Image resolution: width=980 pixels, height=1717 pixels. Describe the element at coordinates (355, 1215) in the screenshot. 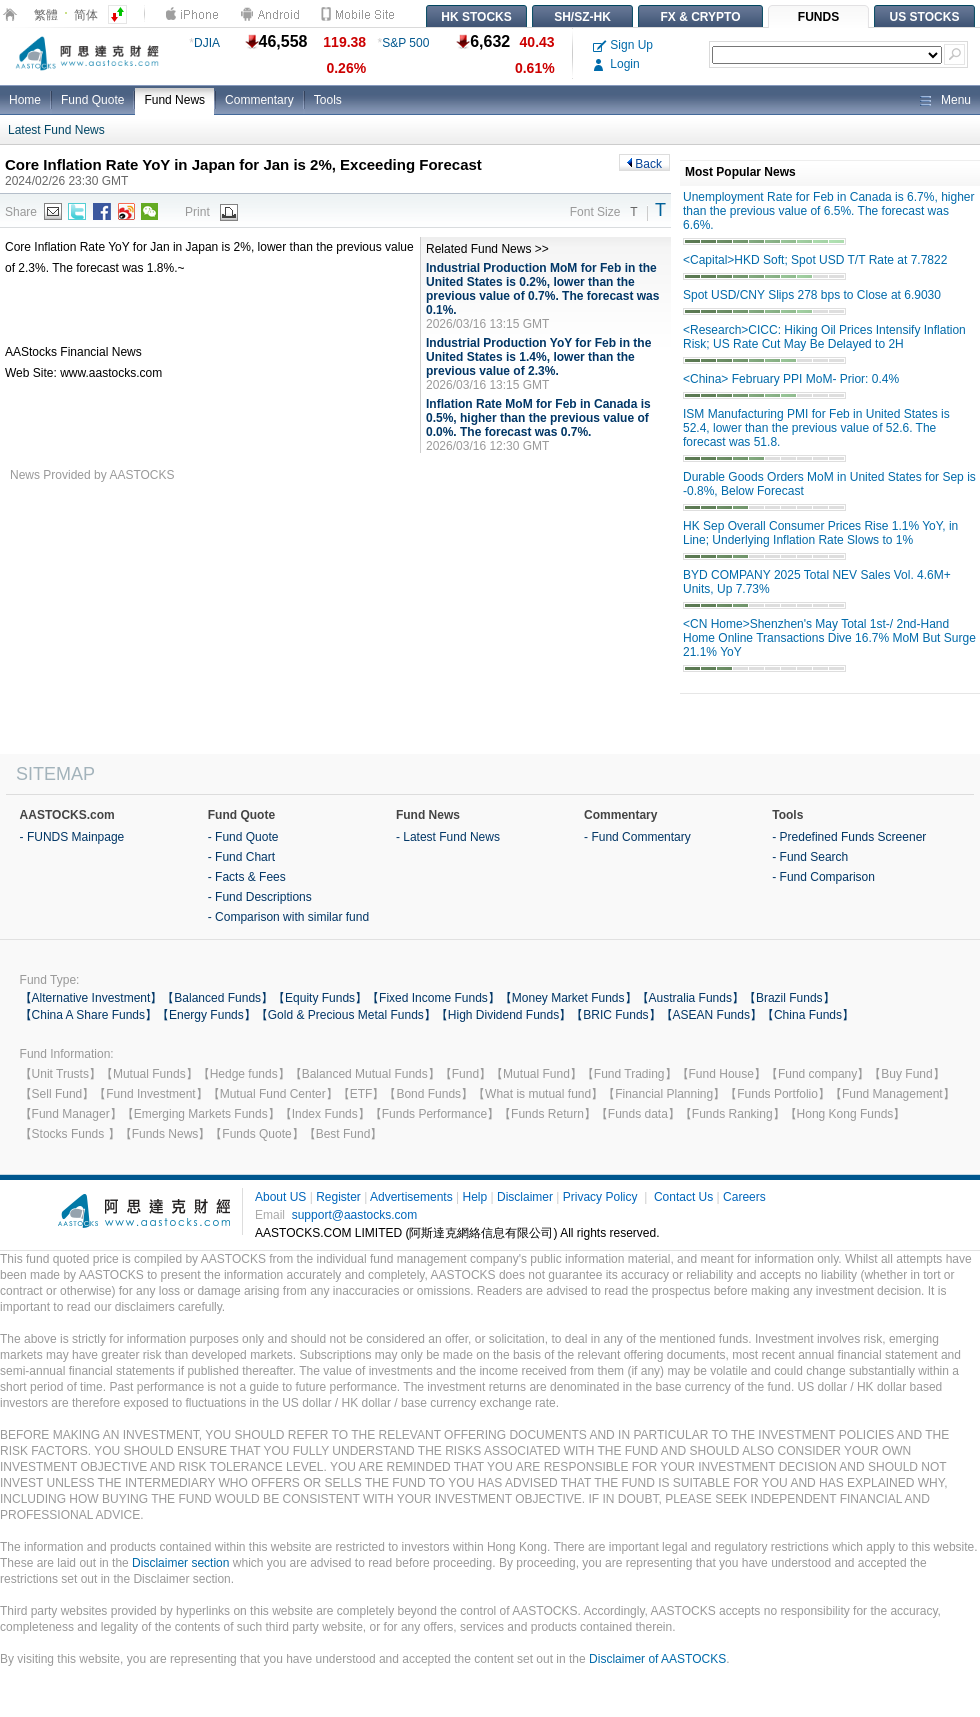

I see `support@aastocks.com` at that location.